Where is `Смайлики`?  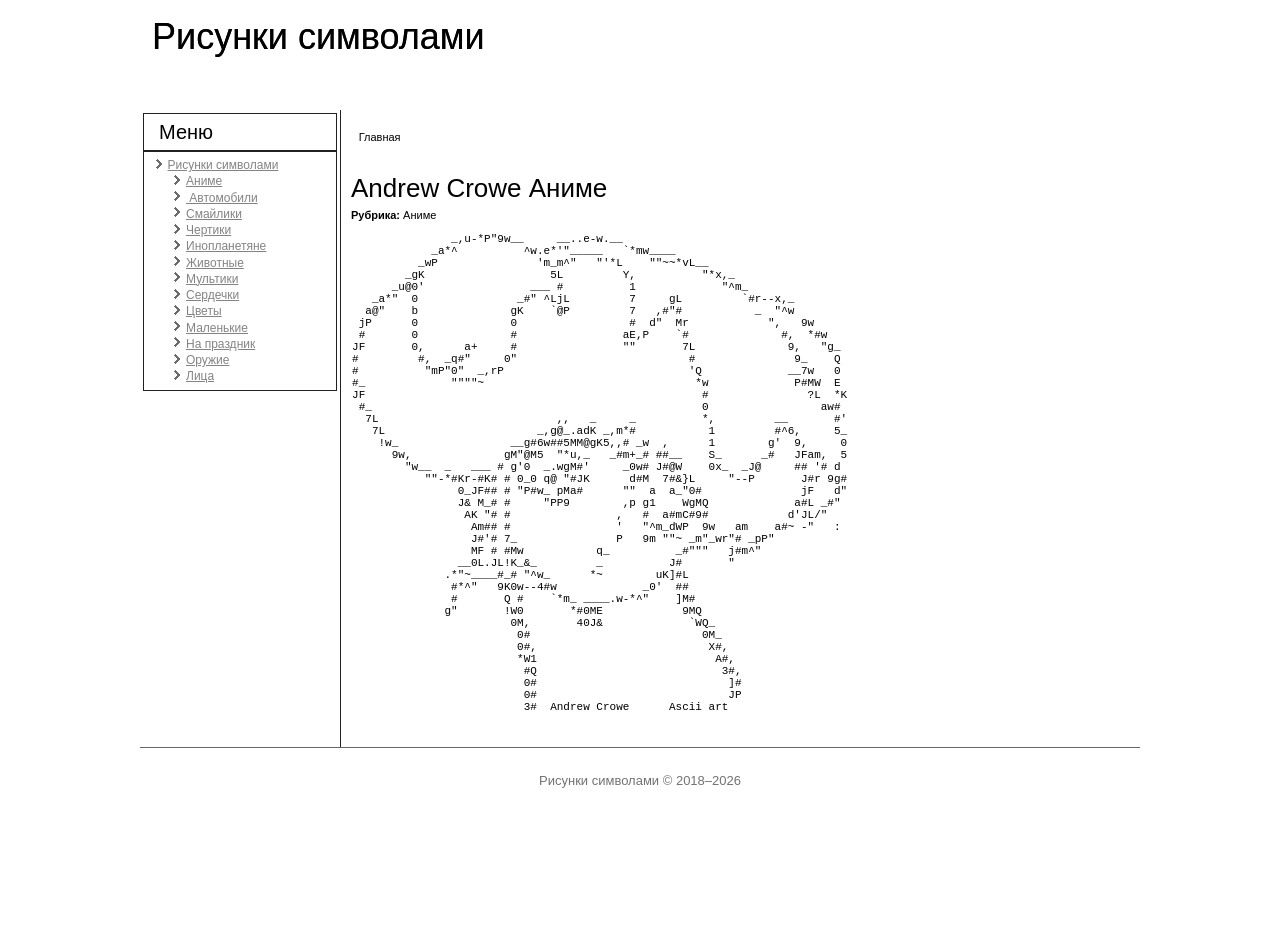 Смайлики is located at coordinates (214, 214).